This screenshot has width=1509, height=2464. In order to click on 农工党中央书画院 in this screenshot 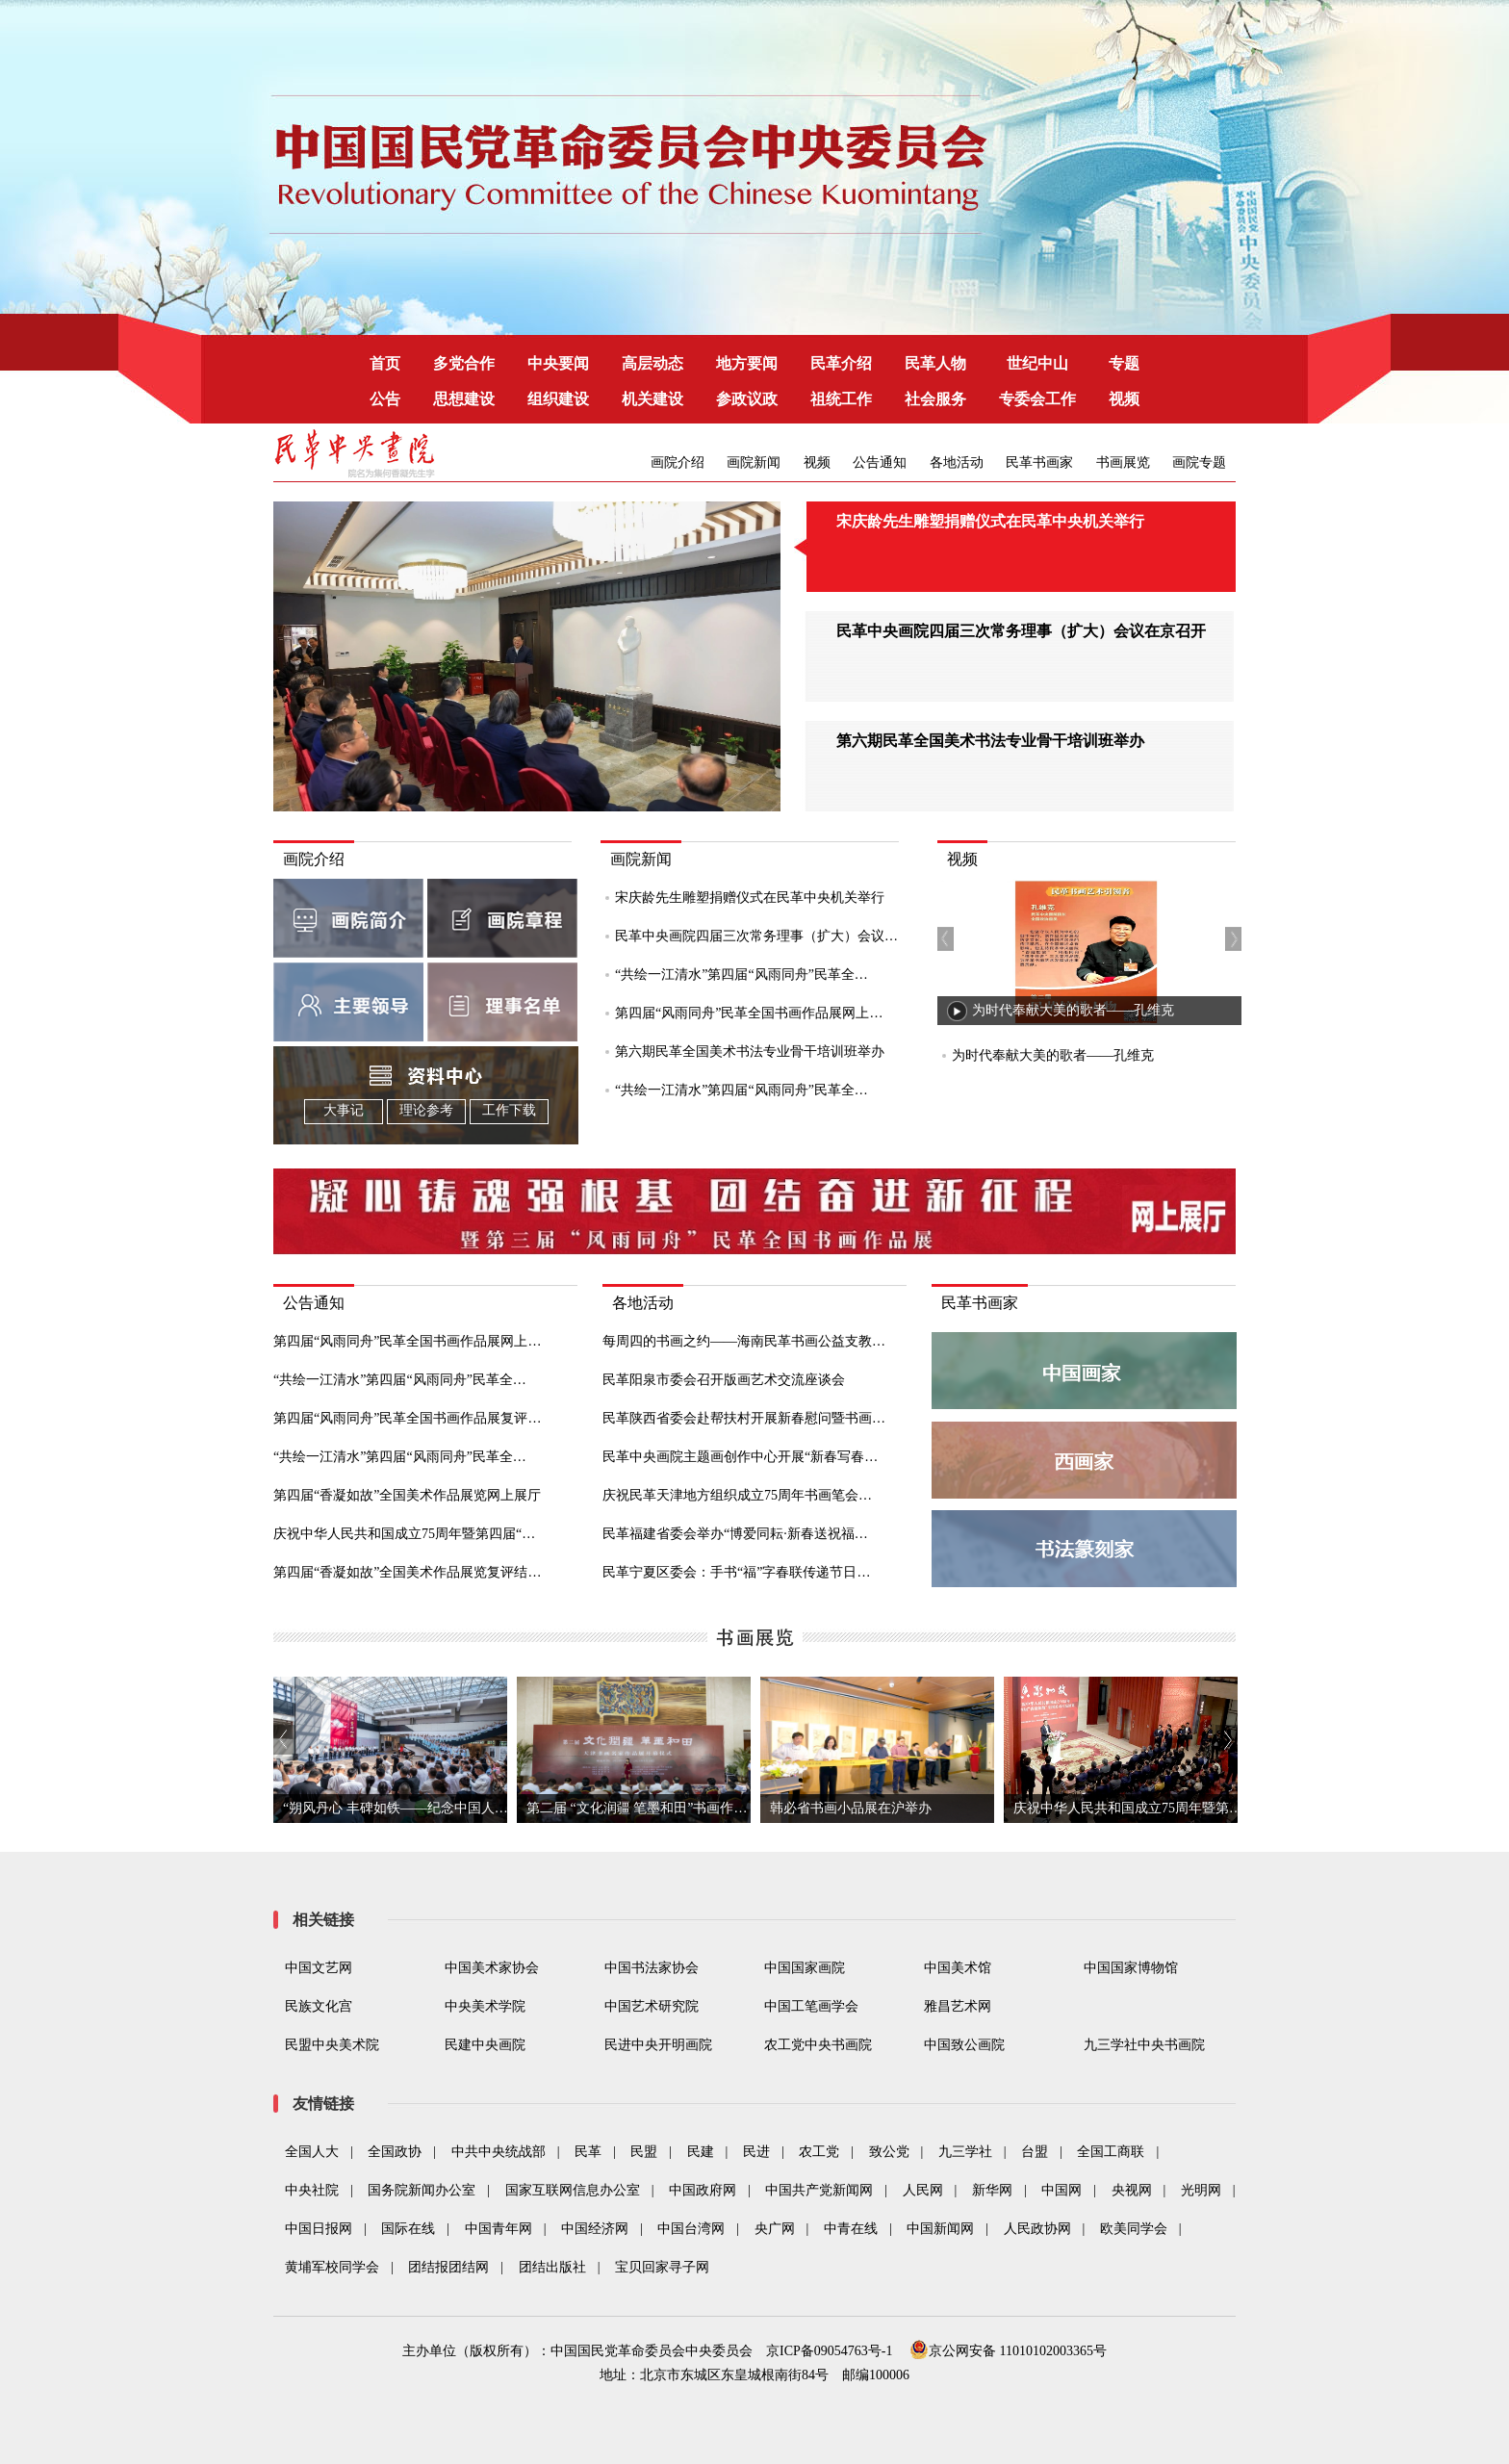, I will do `click(818, 2045)`.